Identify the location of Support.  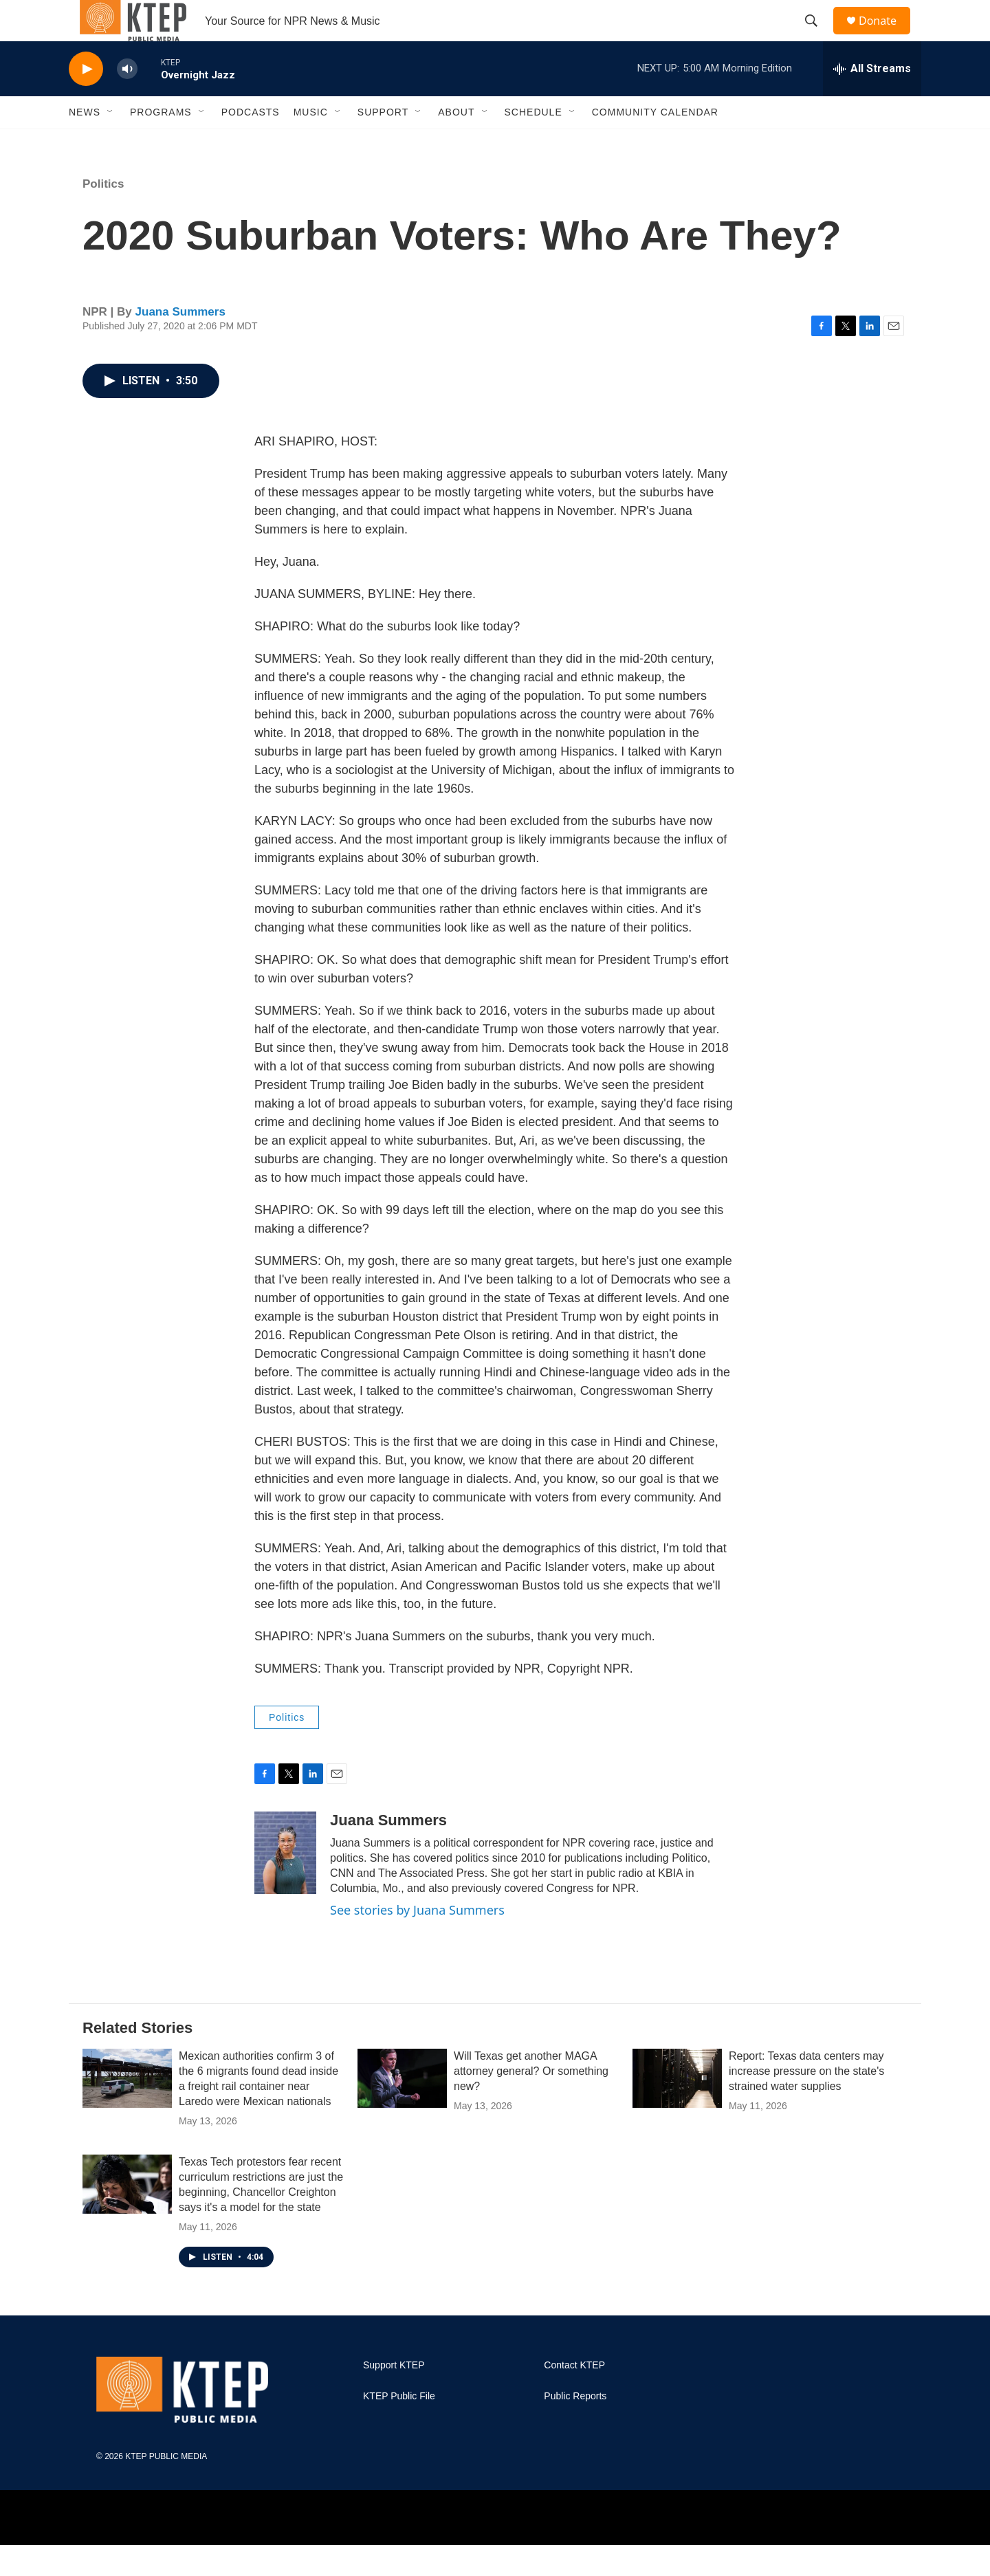
(383, 142).